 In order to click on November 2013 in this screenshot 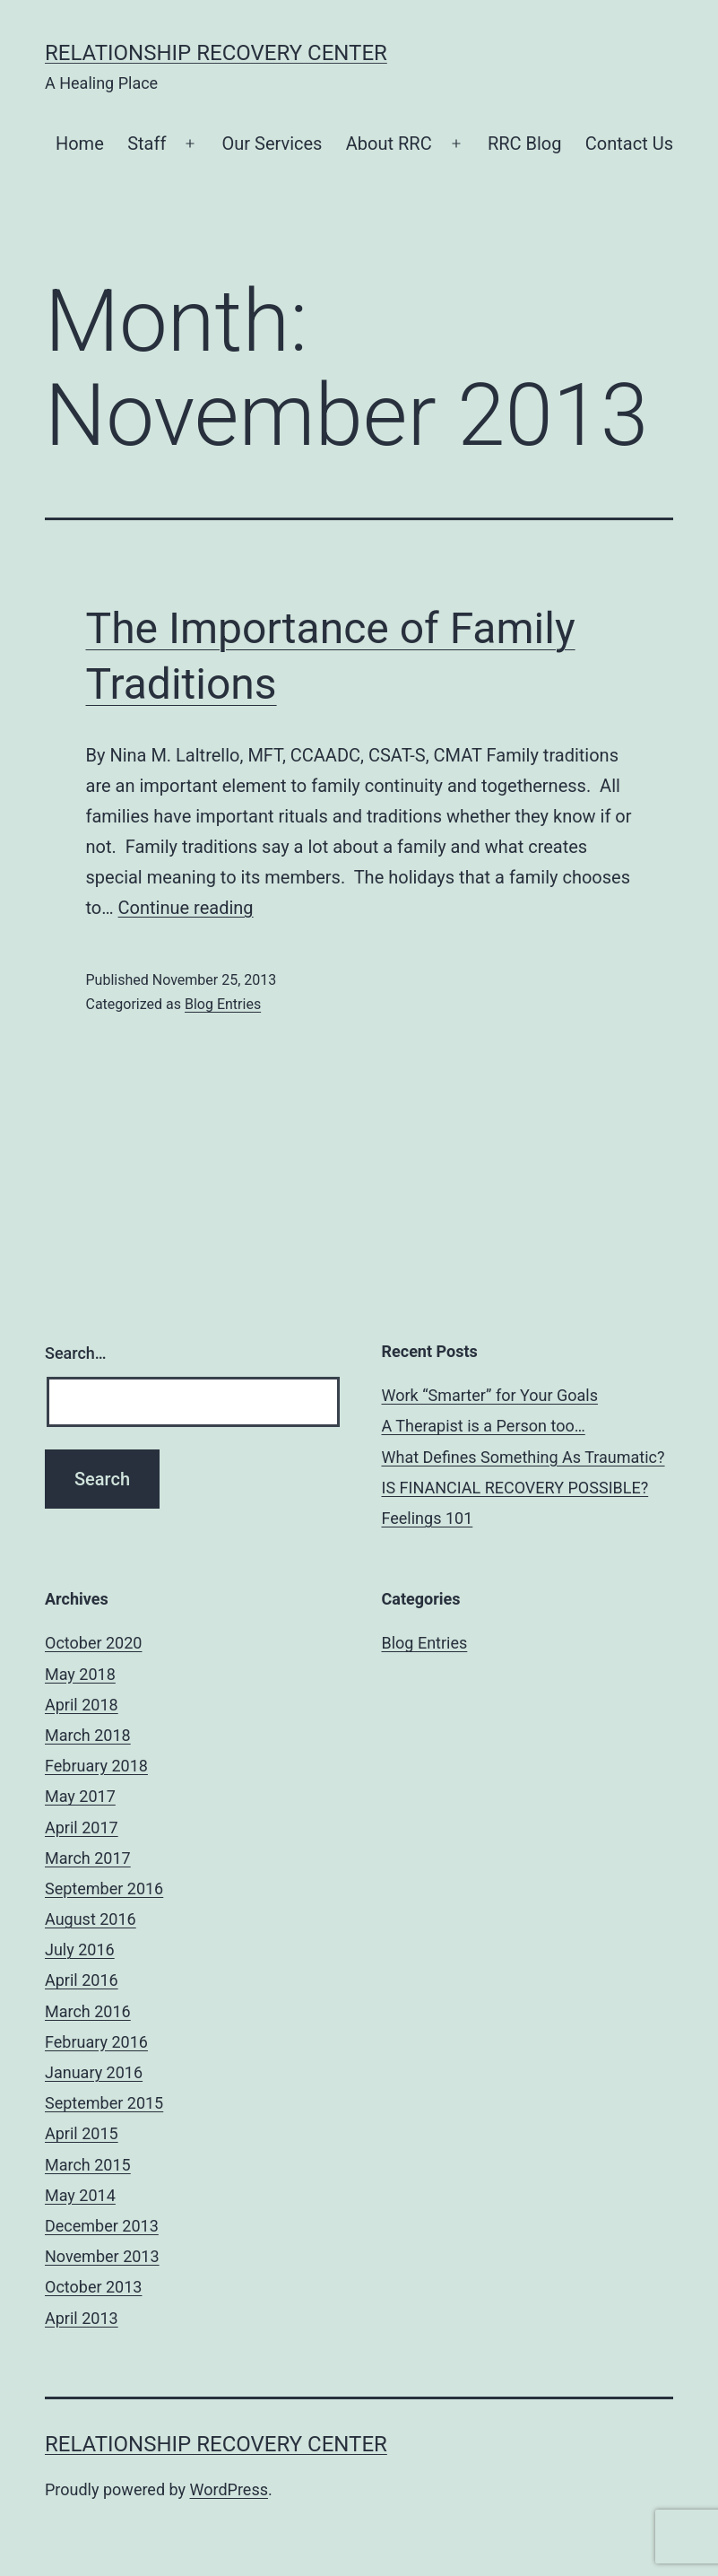, I will do `click(102, 2256)`.